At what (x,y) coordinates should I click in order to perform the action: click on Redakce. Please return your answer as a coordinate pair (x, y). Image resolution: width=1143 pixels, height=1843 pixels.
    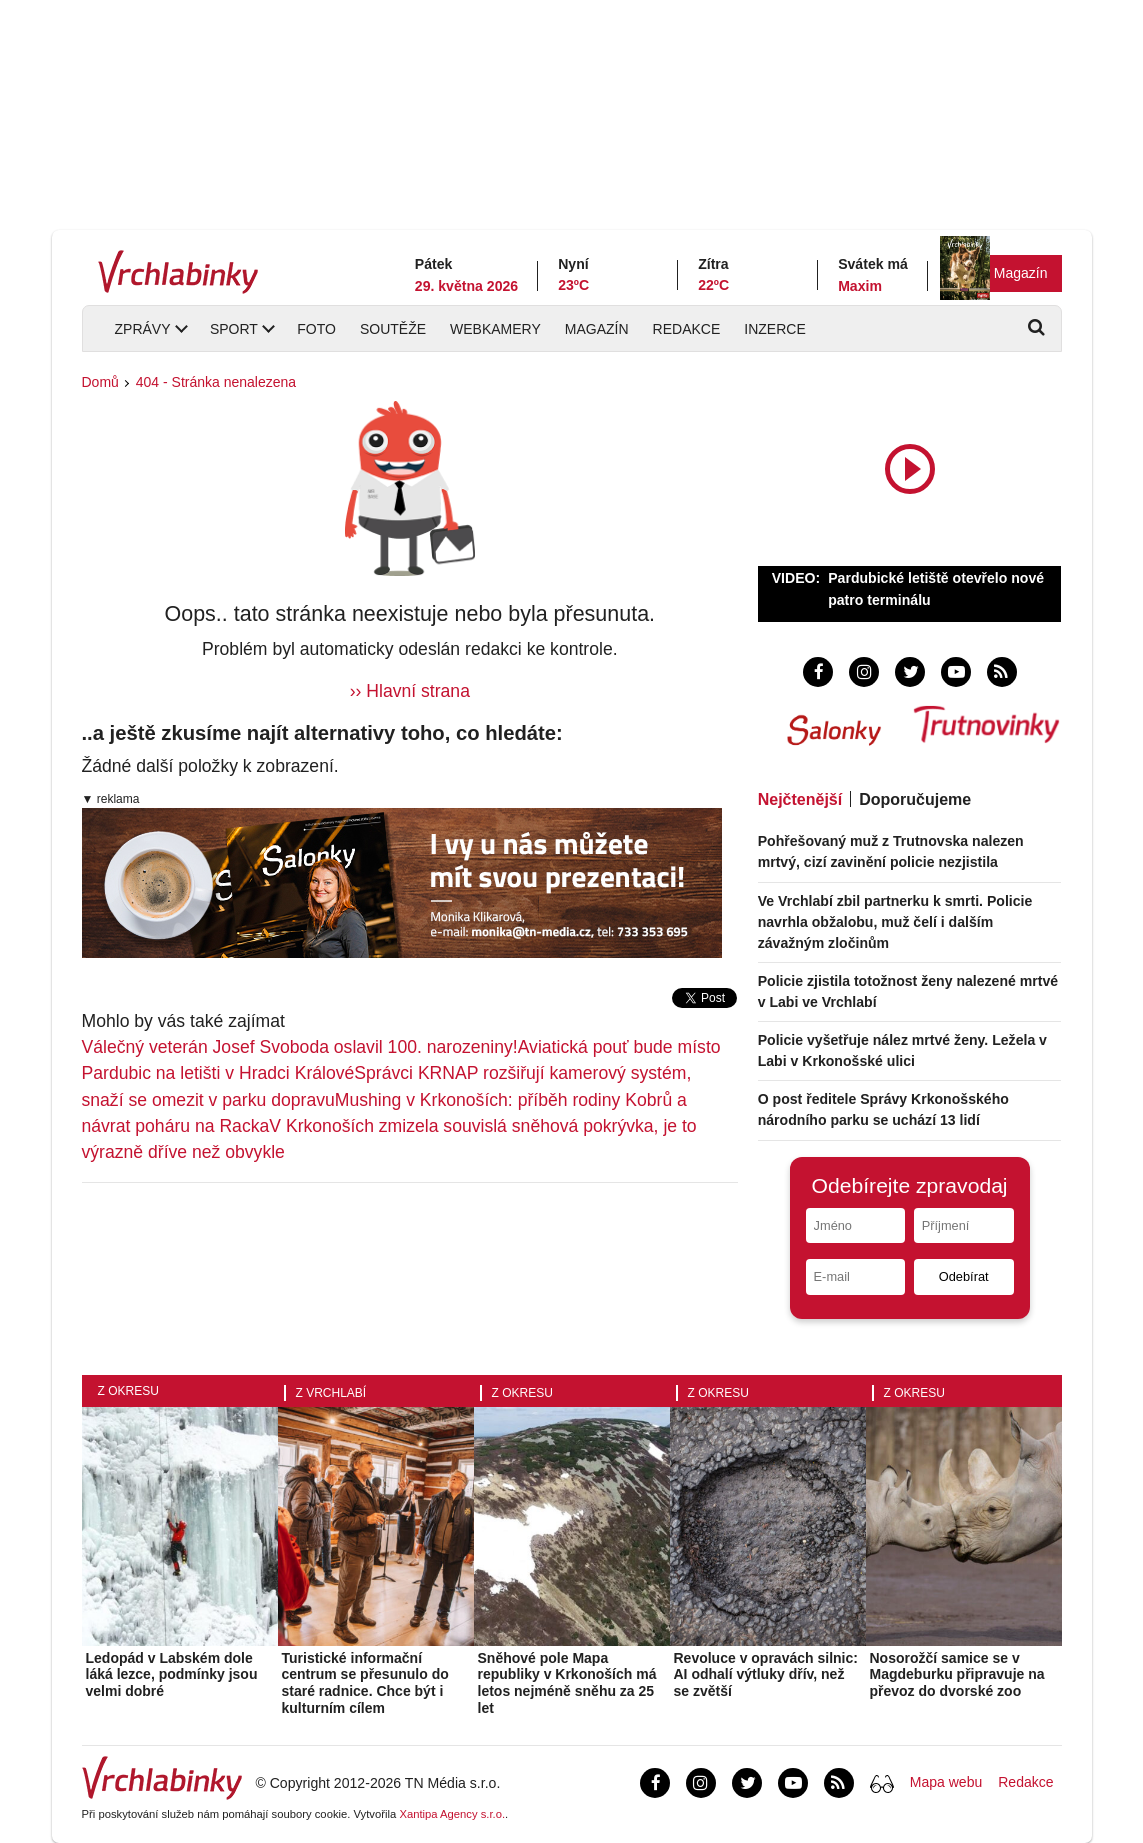
    Looking at the image, I should click on (687, 329).